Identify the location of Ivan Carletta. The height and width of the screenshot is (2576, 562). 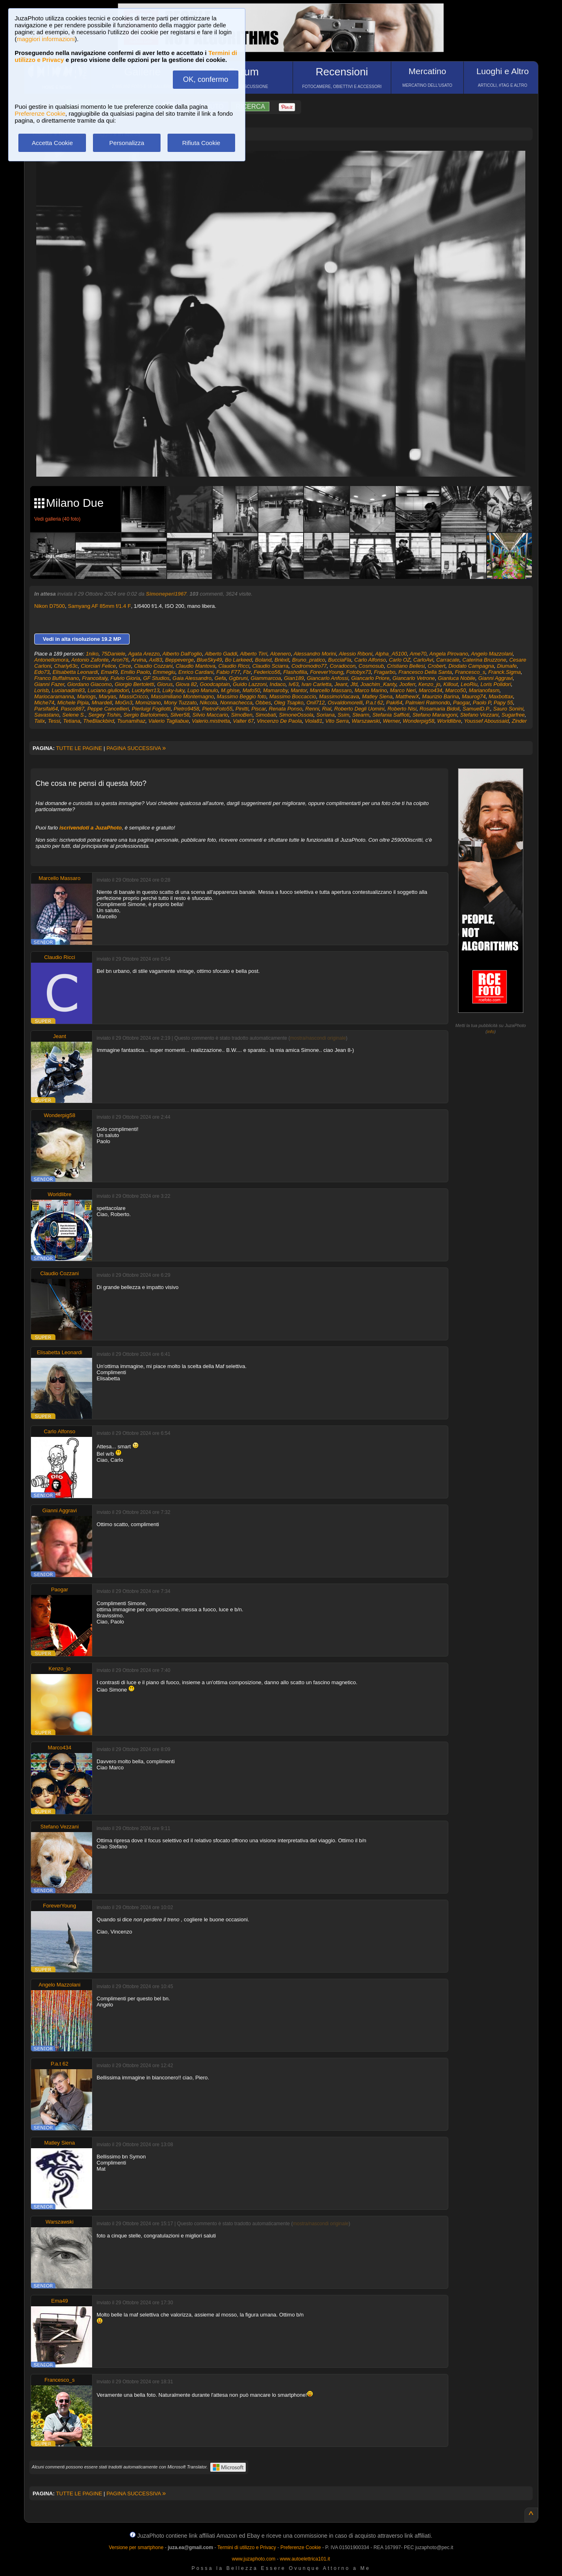
(317, 684).